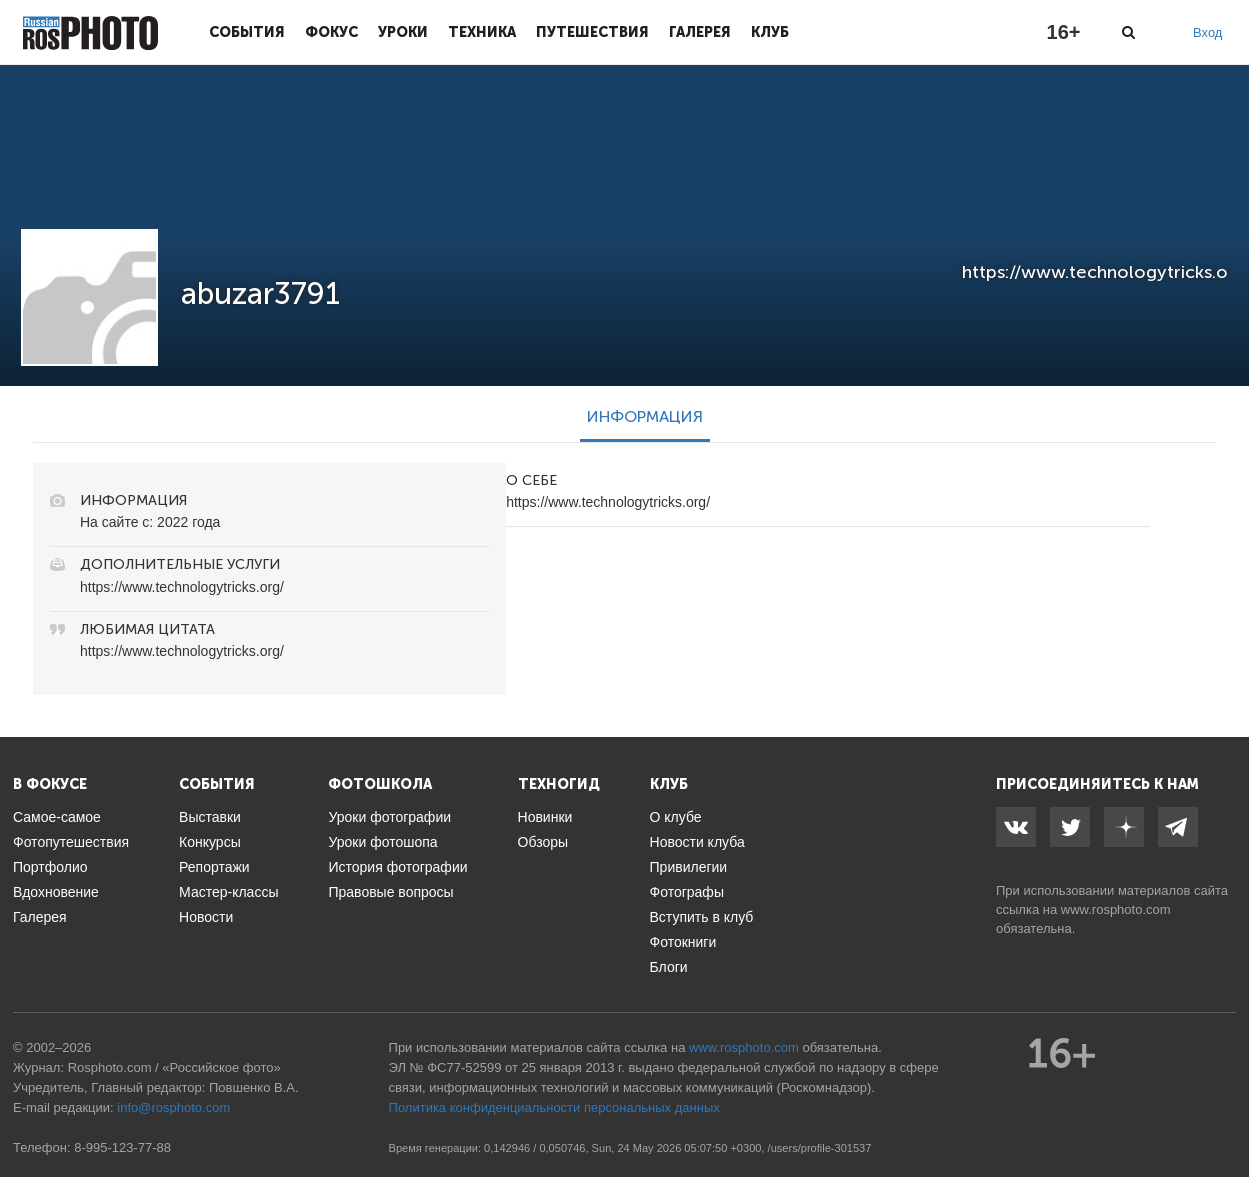 Image resolution: width=1249 pixels, height=1177 pixels. Describe the element at coordinates (669, 967) in the screenshot. I see `Блоги` at that location.